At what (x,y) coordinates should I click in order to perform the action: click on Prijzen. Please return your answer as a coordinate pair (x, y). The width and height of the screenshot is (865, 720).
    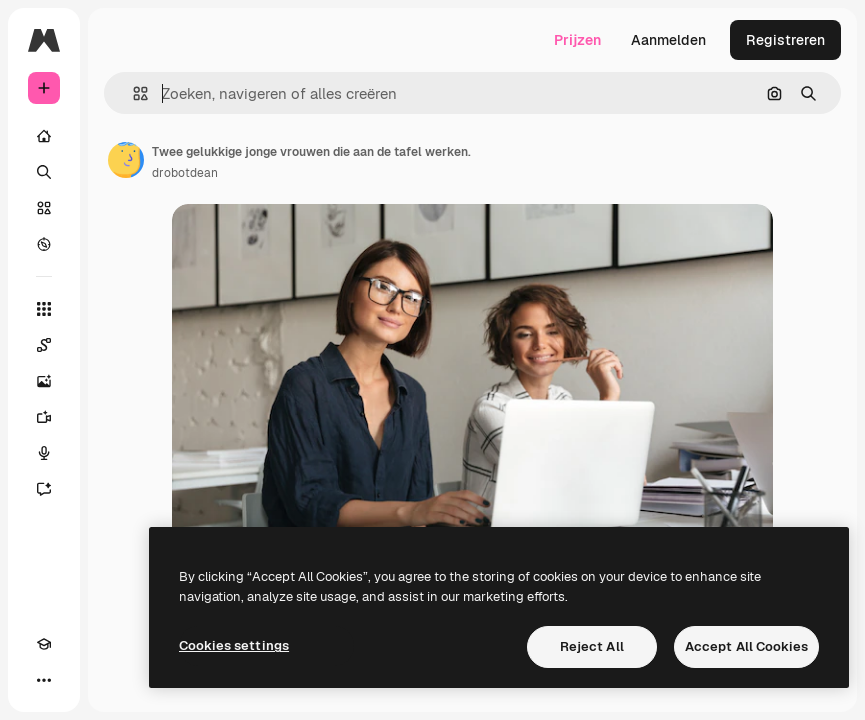
    Looking at the image, I should click on (577, 40).